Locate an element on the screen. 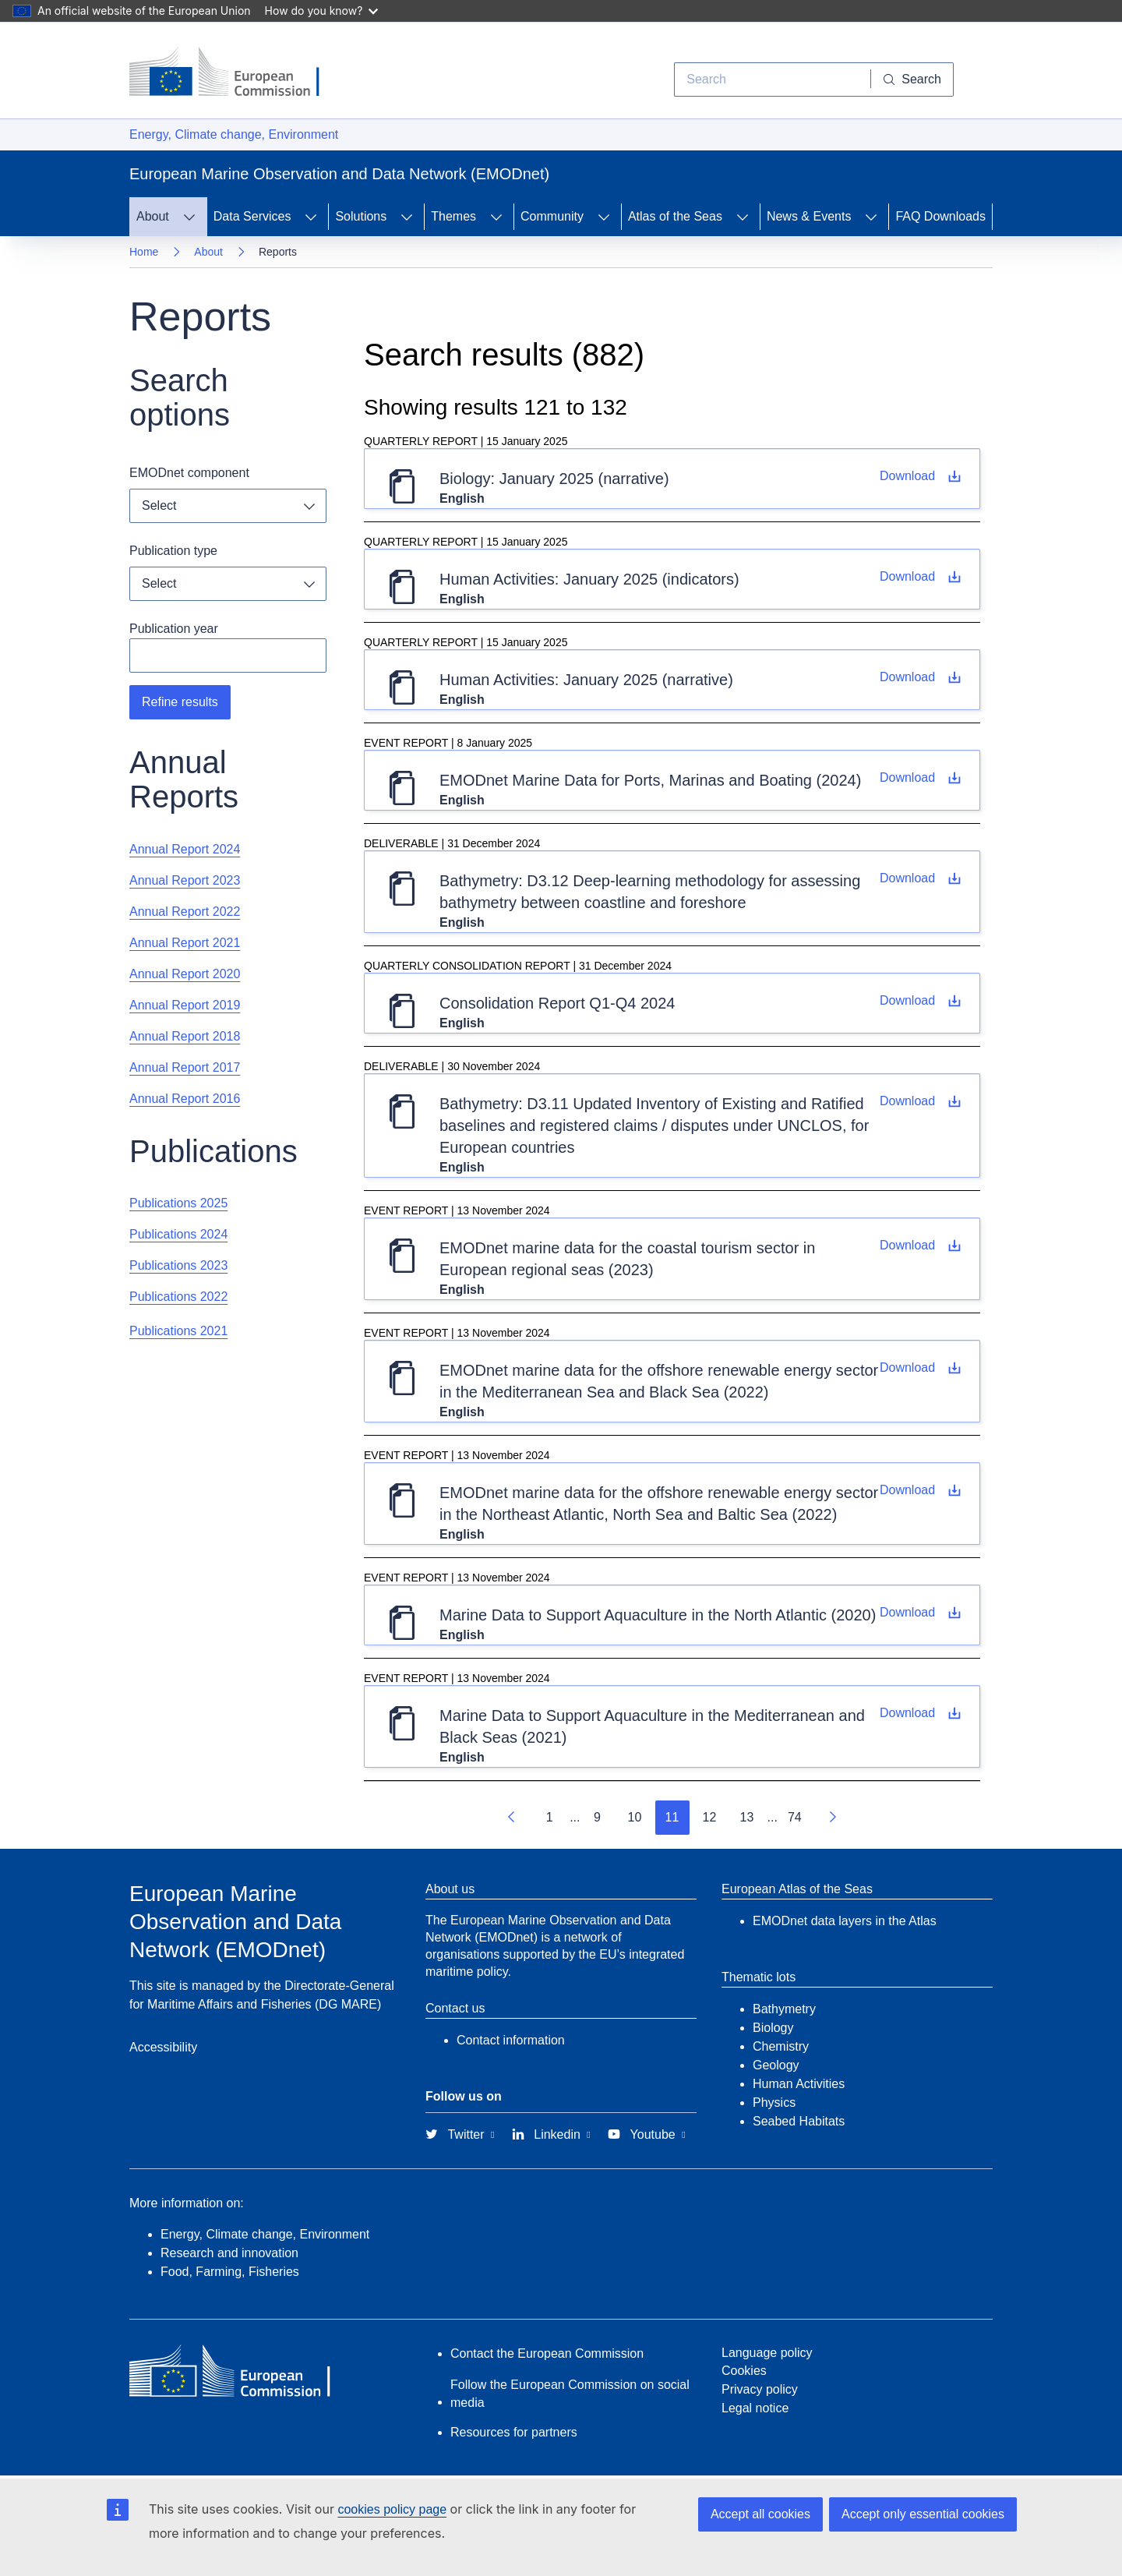  Publications 2025 is located at coordinates (178, 1203).